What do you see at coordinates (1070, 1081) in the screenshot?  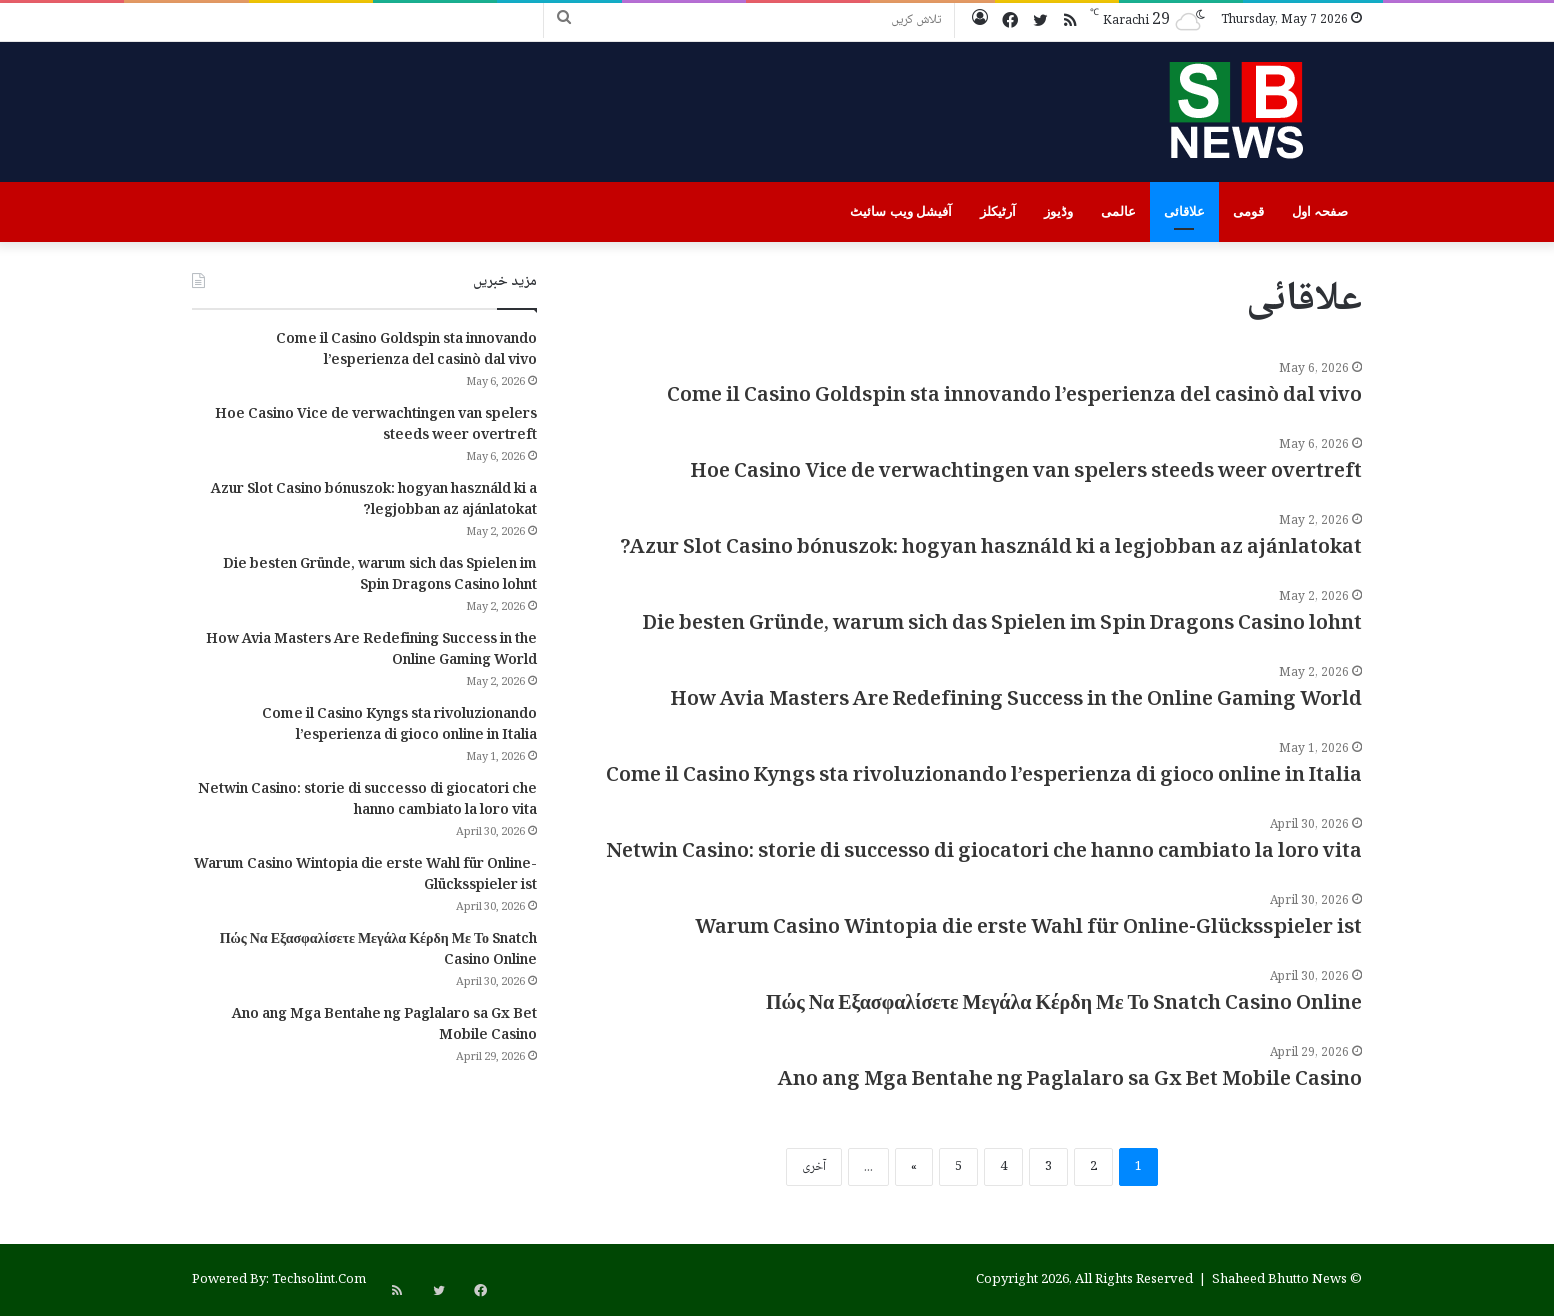 I see `Ano ang Mga Bentahe ng Paglalaro sa Gx Bet Mobile Casino` at bounding box center [1070, 1081].